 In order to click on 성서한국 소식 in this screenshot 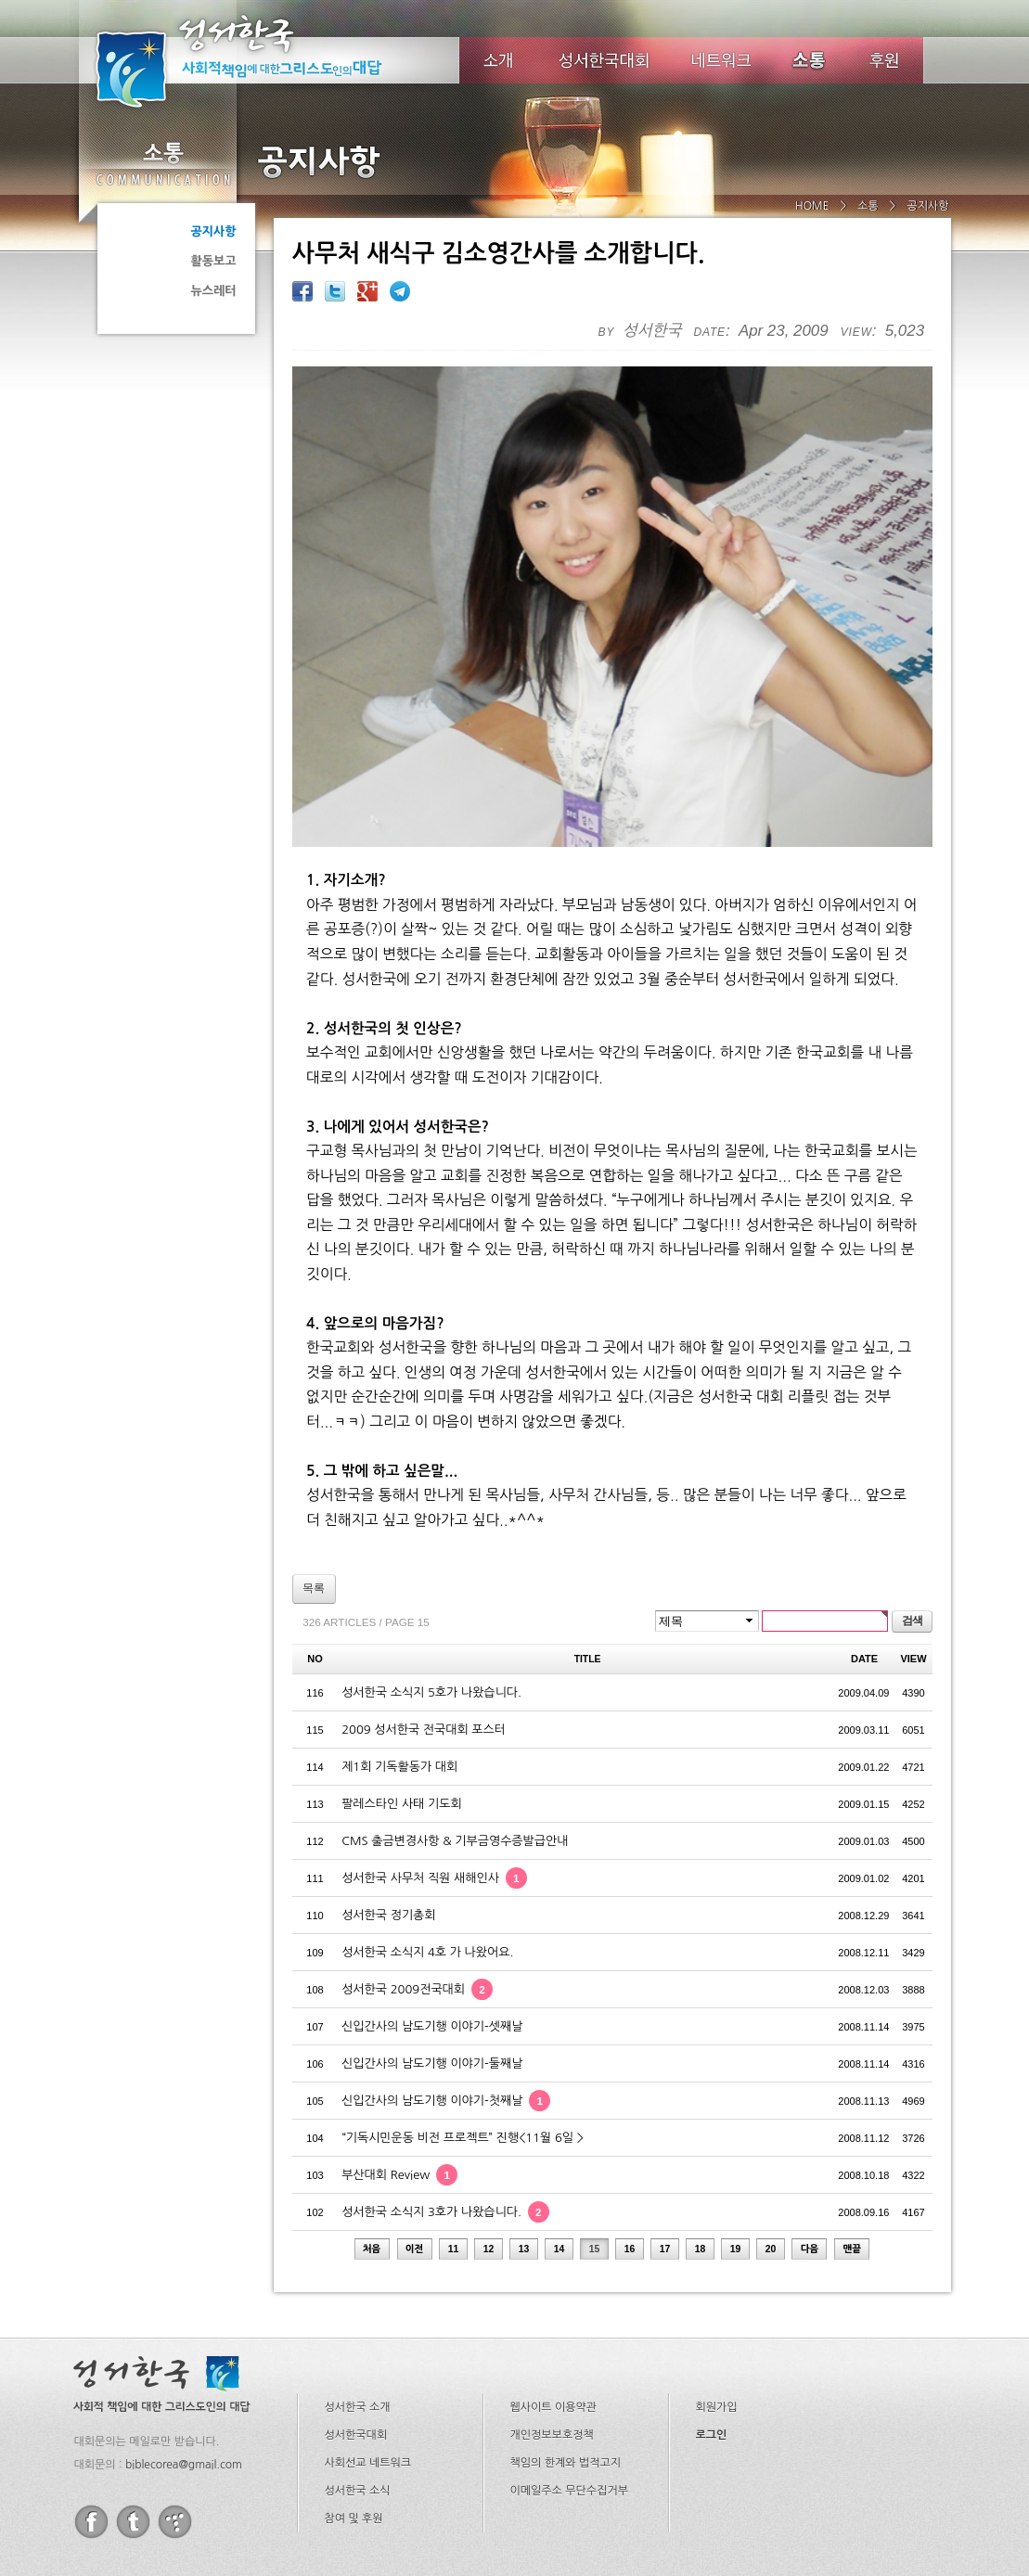, I will do `click(358, 2399)`.